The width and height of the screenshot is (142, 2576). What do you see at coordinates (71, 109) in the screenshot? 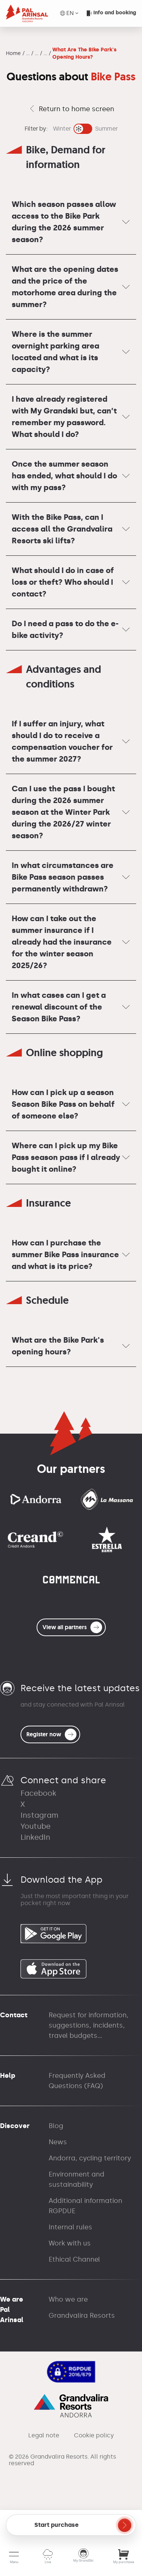
I see `Return to home screen` at bounding box center [71, 109].